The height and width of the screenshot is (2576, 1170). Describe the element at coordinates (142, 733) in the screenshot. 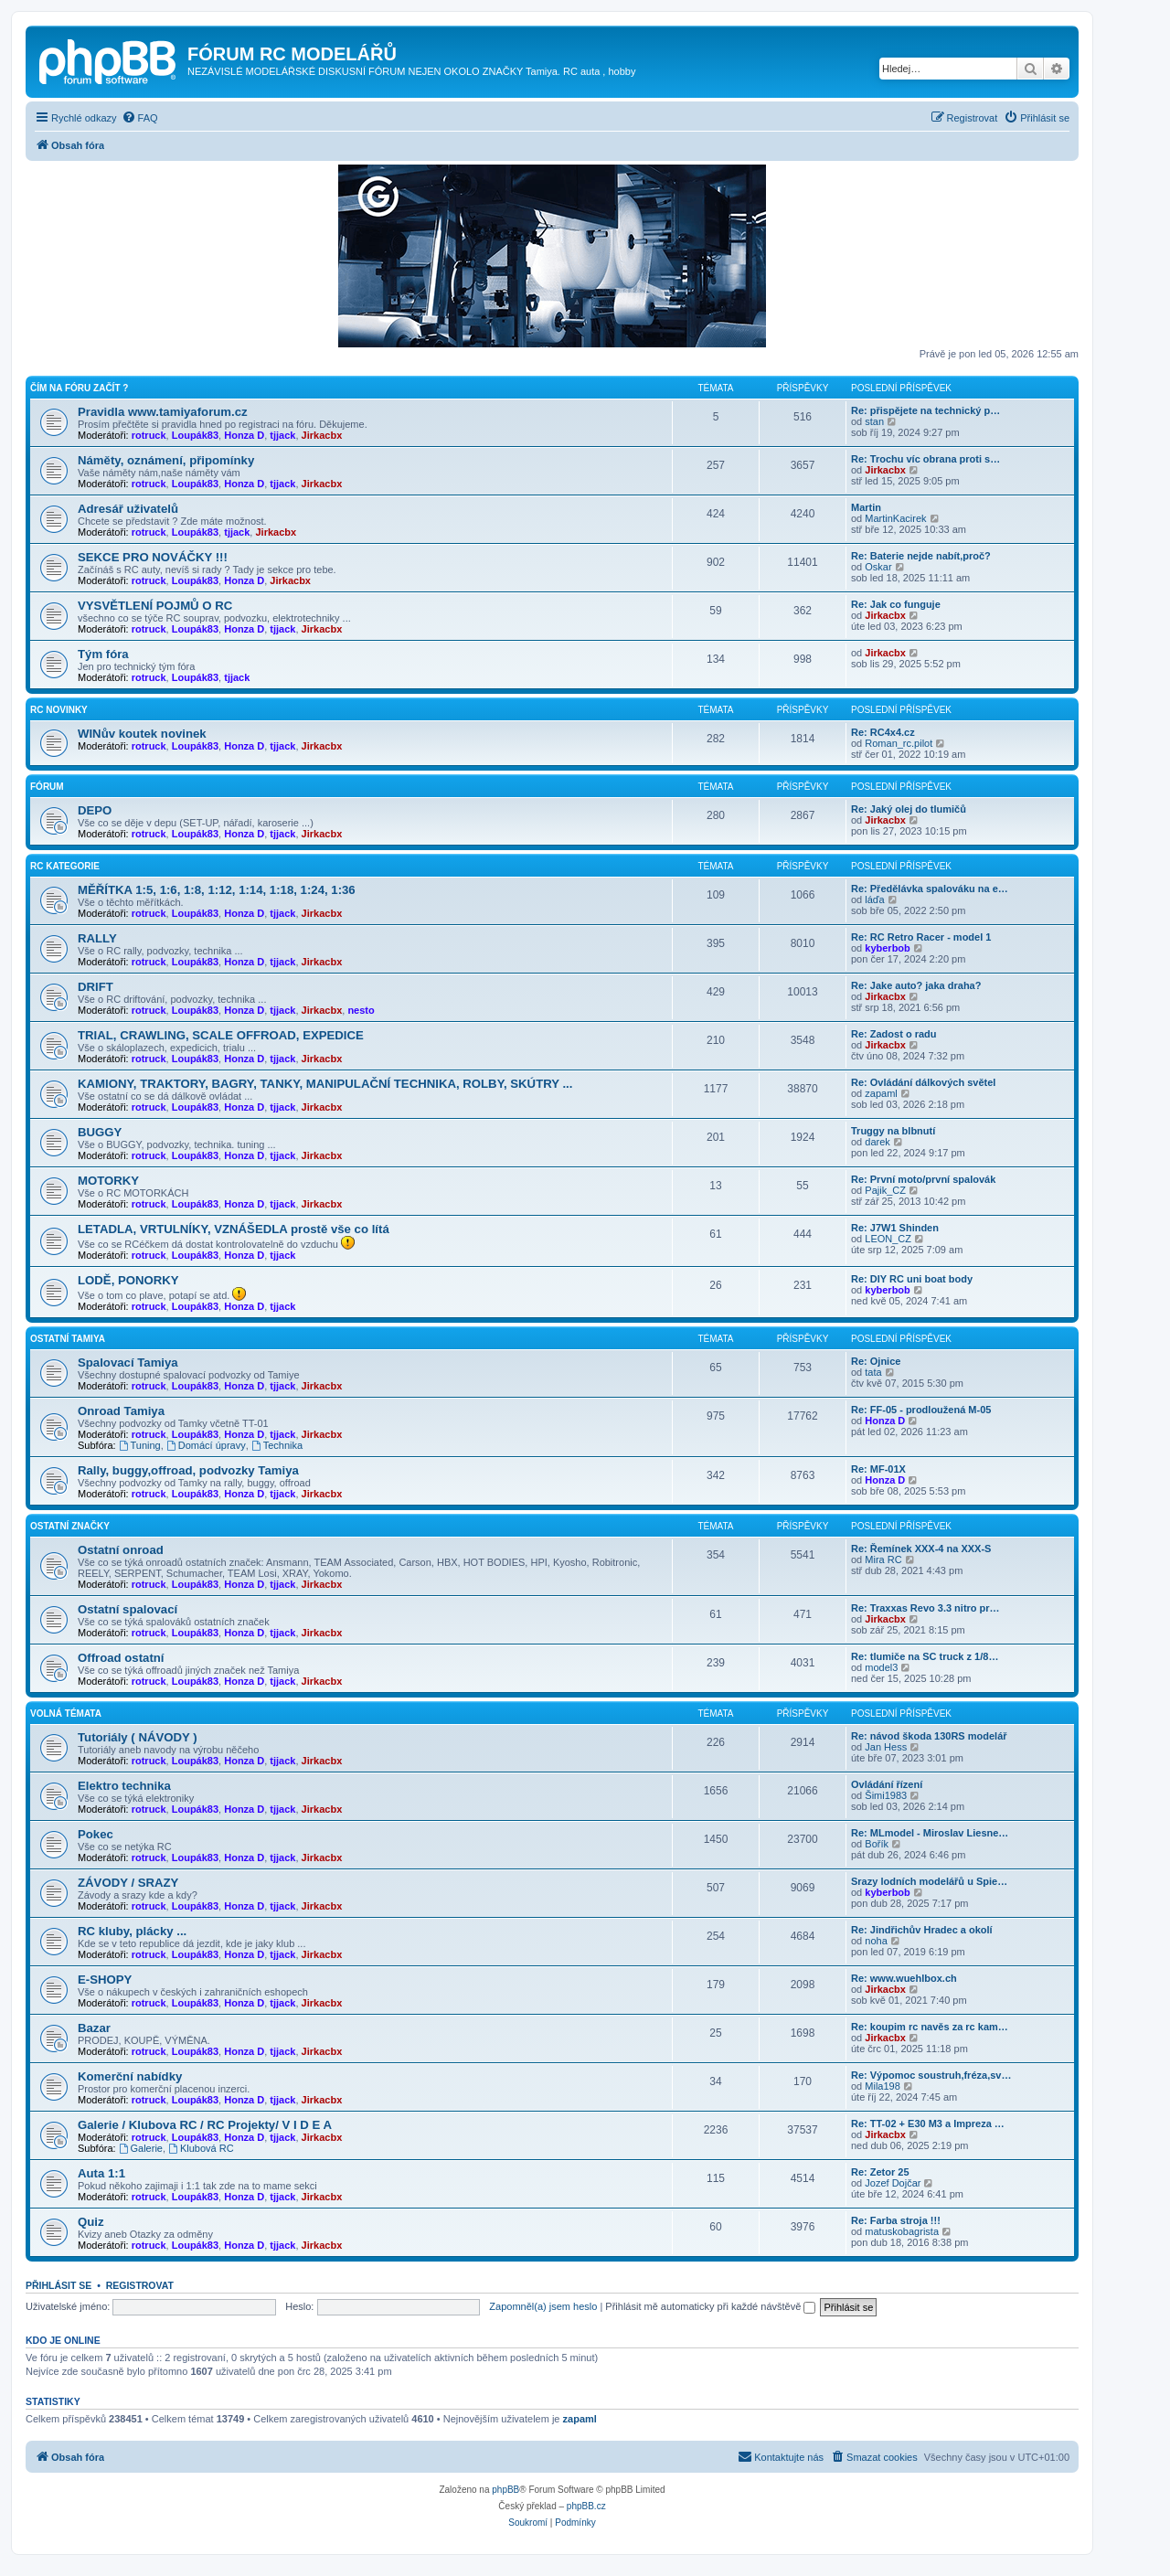

I see `WINův koutek novinek` at that location.